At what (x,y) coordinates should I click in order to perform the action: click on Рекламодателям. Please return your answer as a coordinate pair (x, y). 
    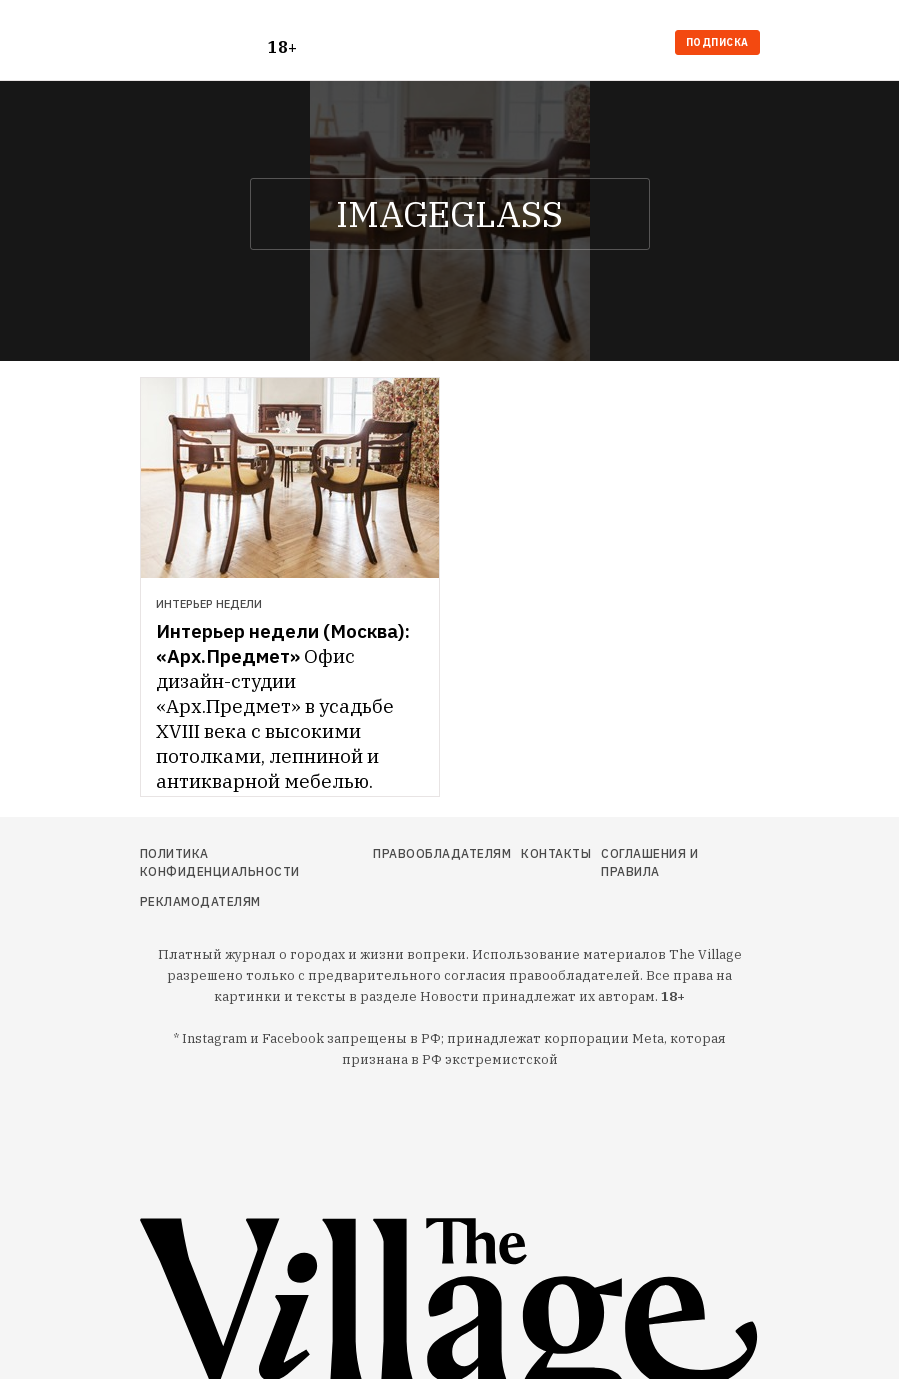
    Looking at the image, I should click on (200, 901).